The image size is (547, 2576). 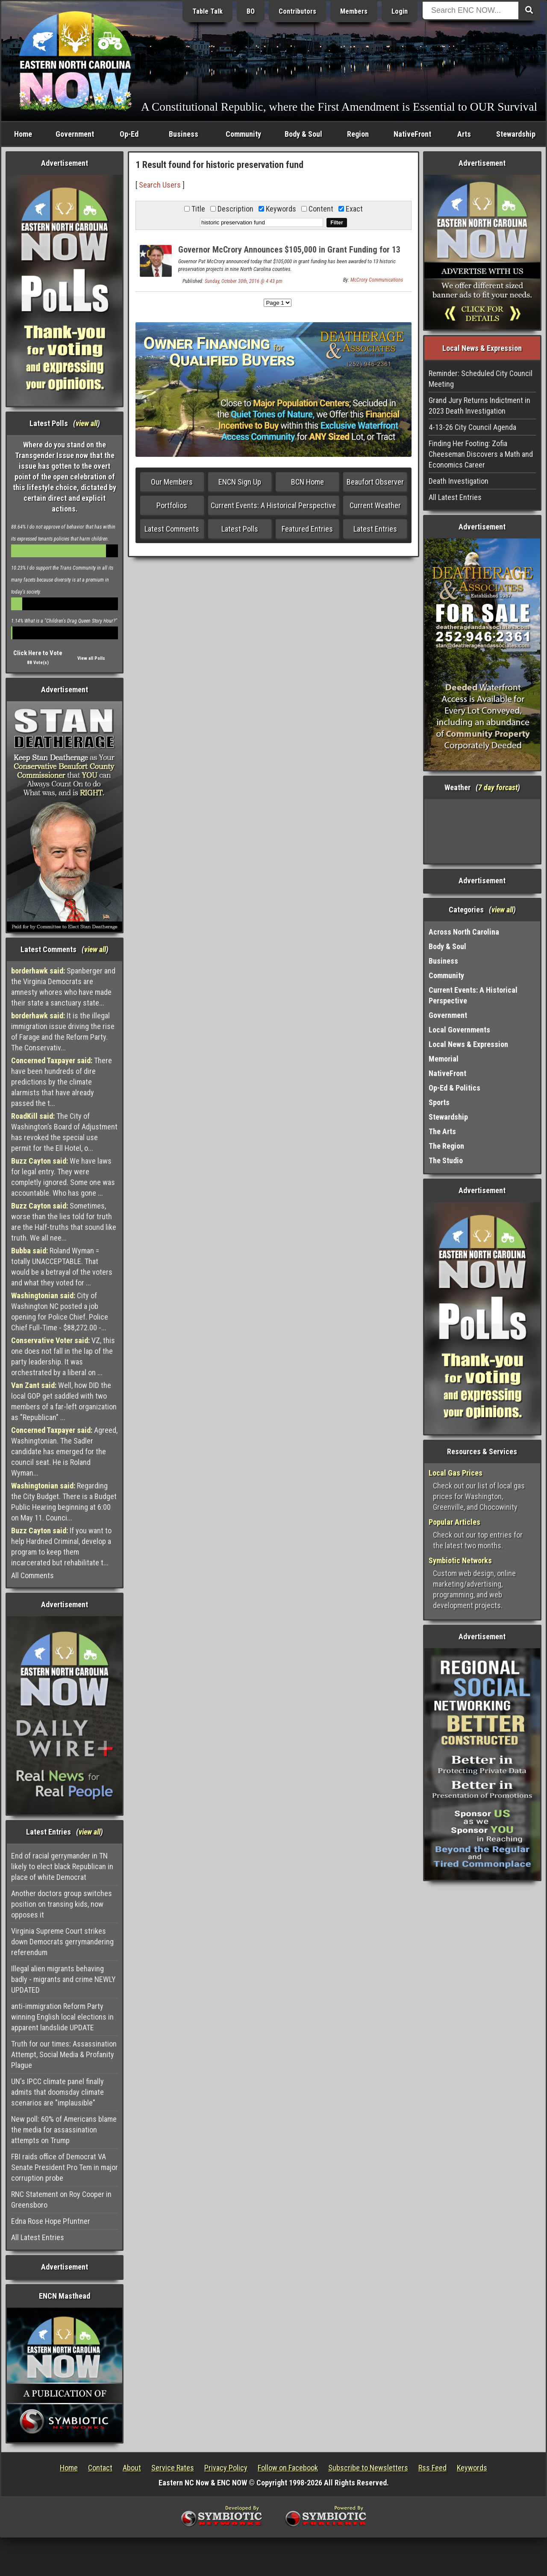 What do you see at coordinates (61, 1082) in the screenshot?
I see `There have been hundreds of dire predictions by the climate alarmists that have already passed the t...` at bounding box center [61, 1082].